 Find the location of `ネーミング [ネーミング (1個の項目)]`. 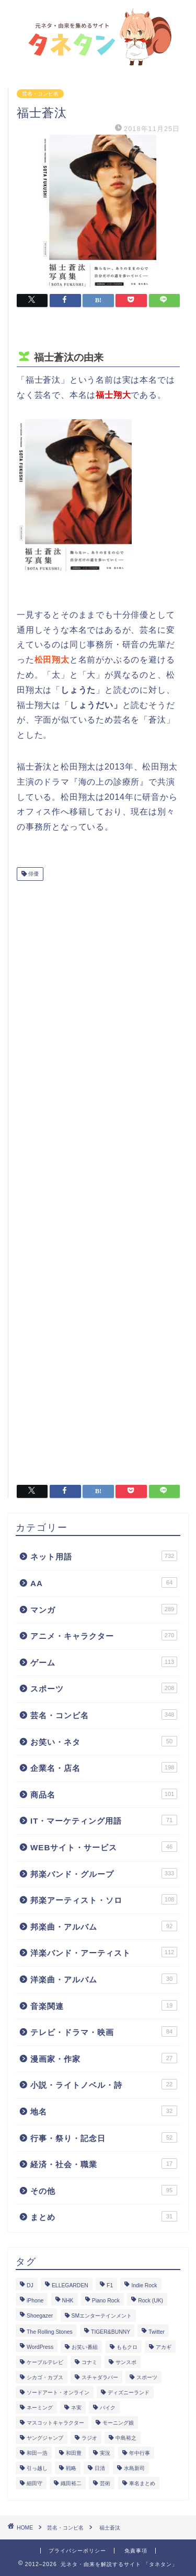

ネーミング [ネーミング (1個の項目)] is located at coordinates (40, 2407).